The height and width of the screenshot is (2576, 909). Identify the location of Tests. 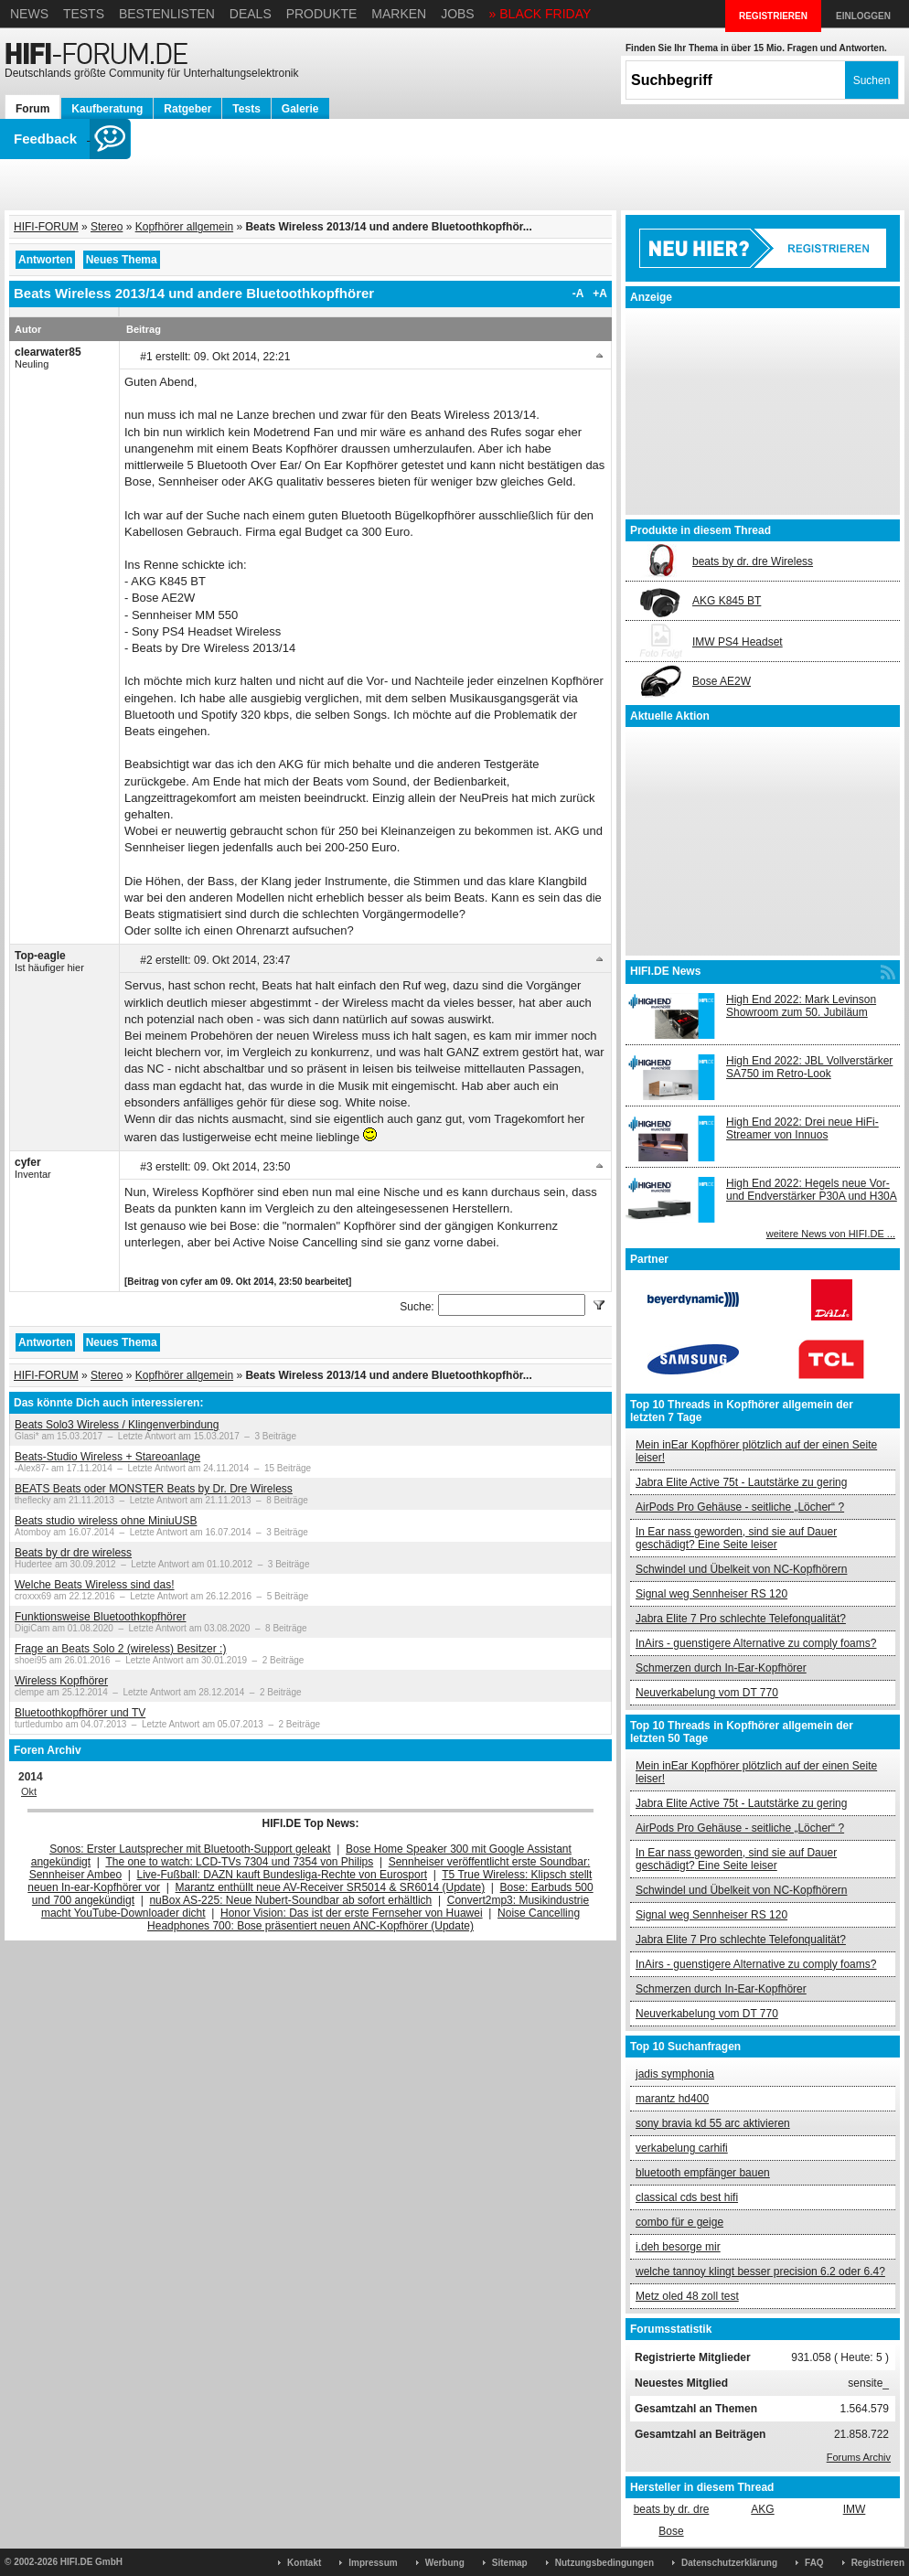
(83, 13).